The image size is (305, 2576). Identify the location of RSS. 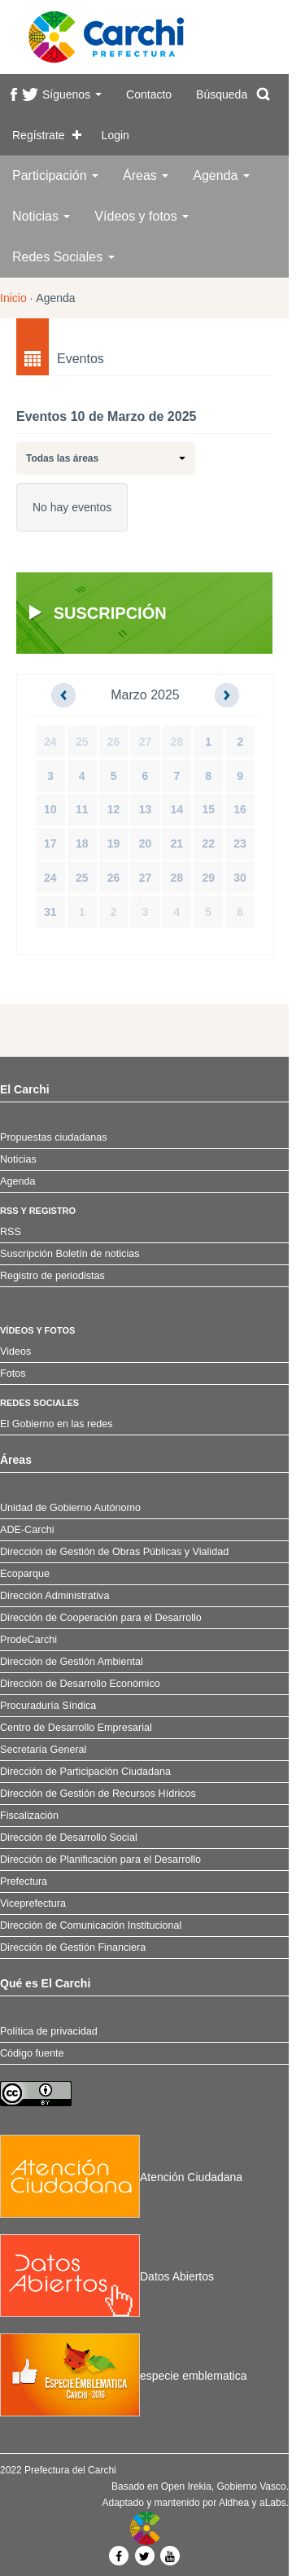
(10, 1232).